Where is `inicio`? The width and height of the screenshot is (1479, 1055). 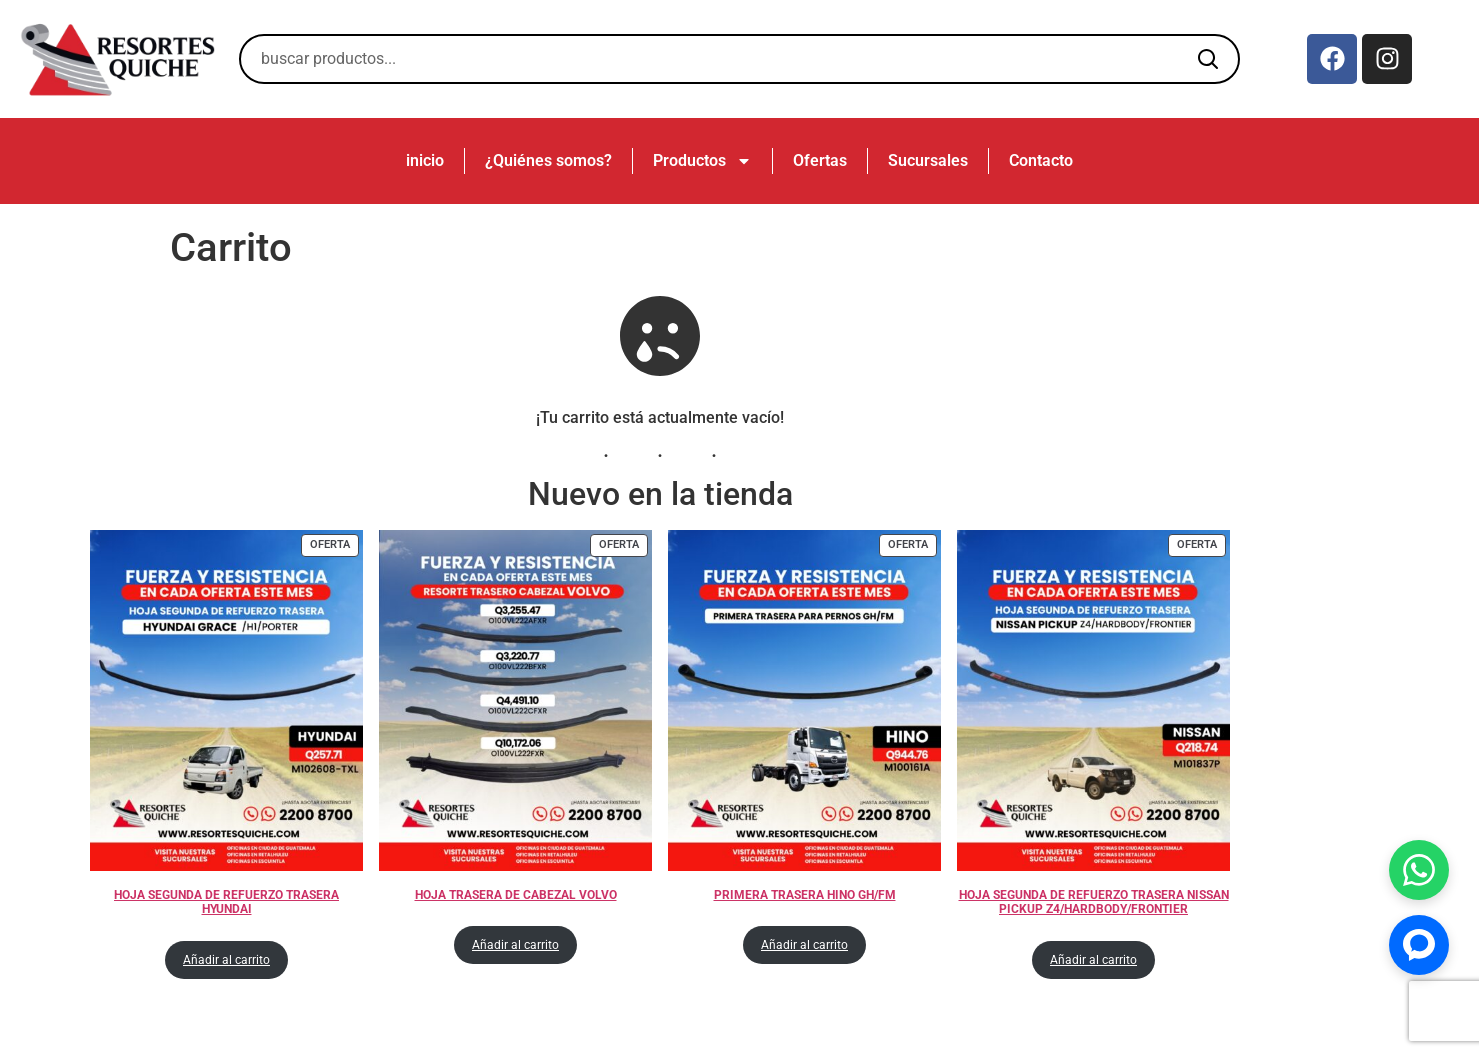
inicio is located at coordinates (425, 160).